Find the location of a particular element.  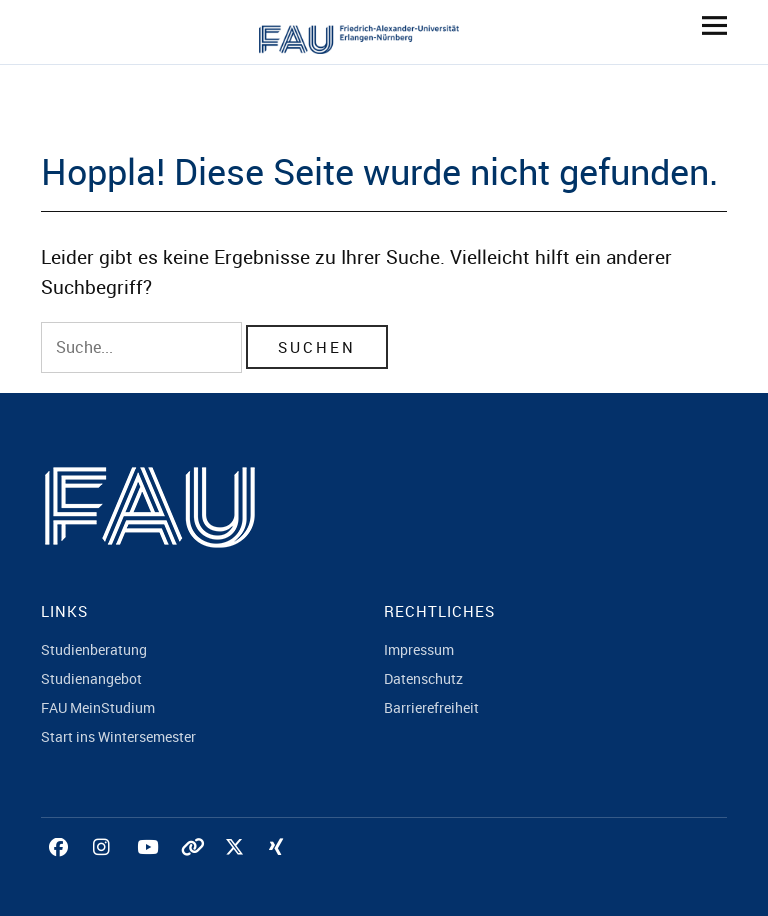

Barrierefreiheit is located at coordinates (431, 707).